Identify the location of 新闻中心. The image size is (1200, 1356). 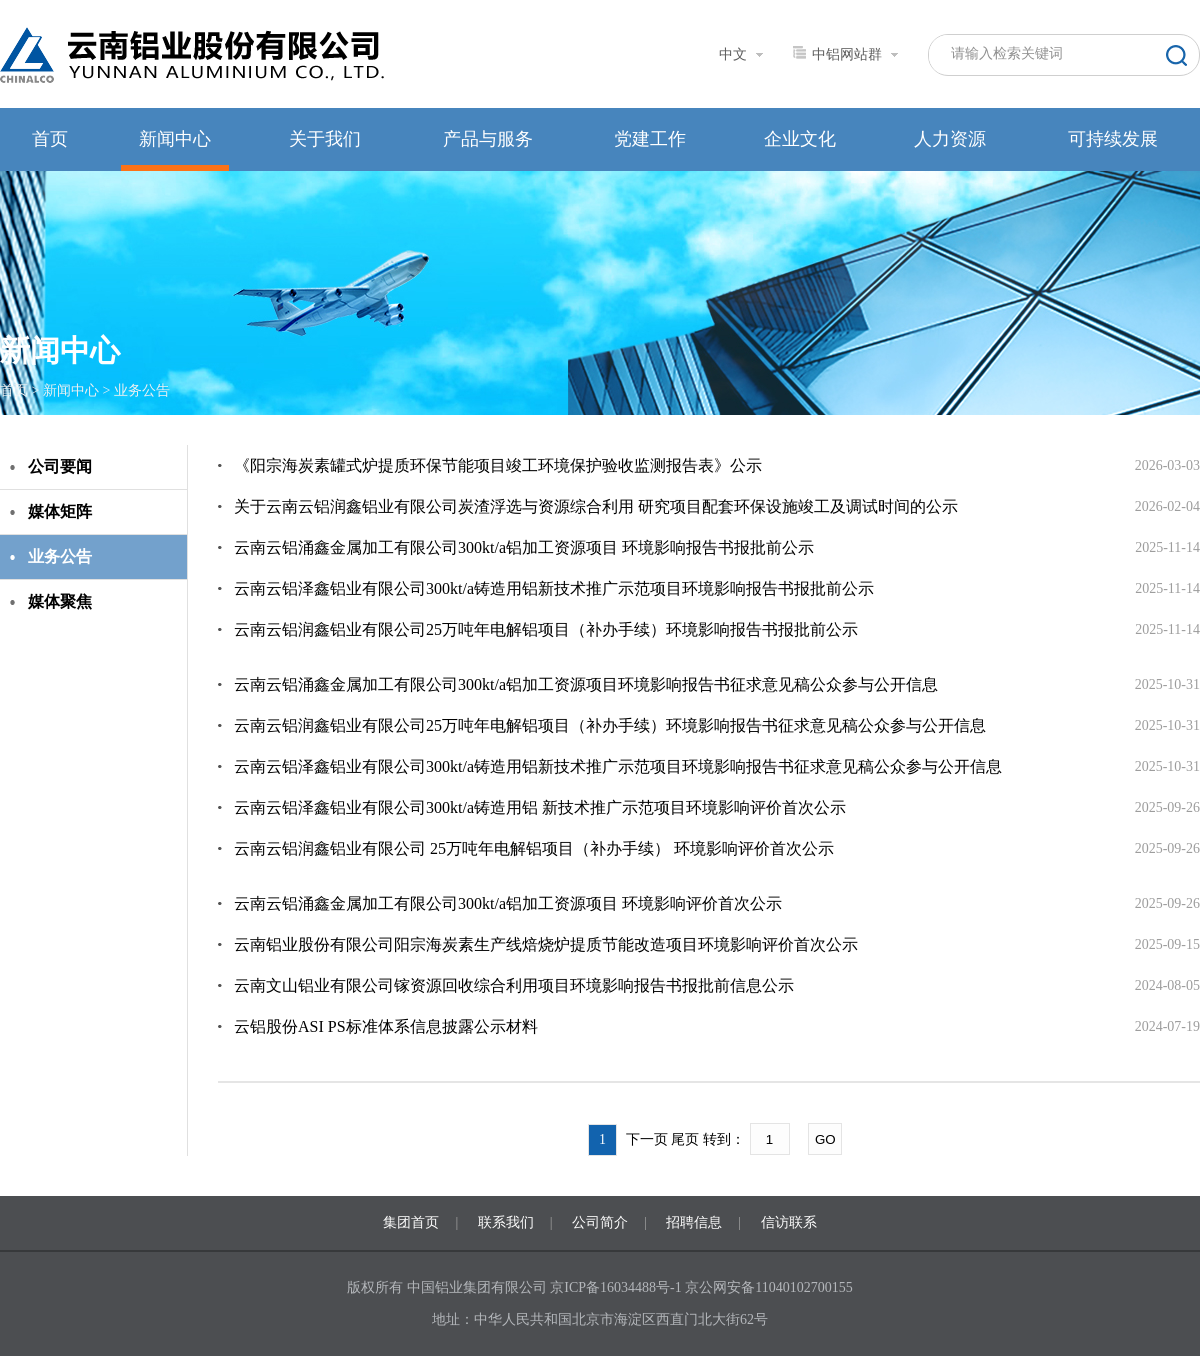
(175, 139).